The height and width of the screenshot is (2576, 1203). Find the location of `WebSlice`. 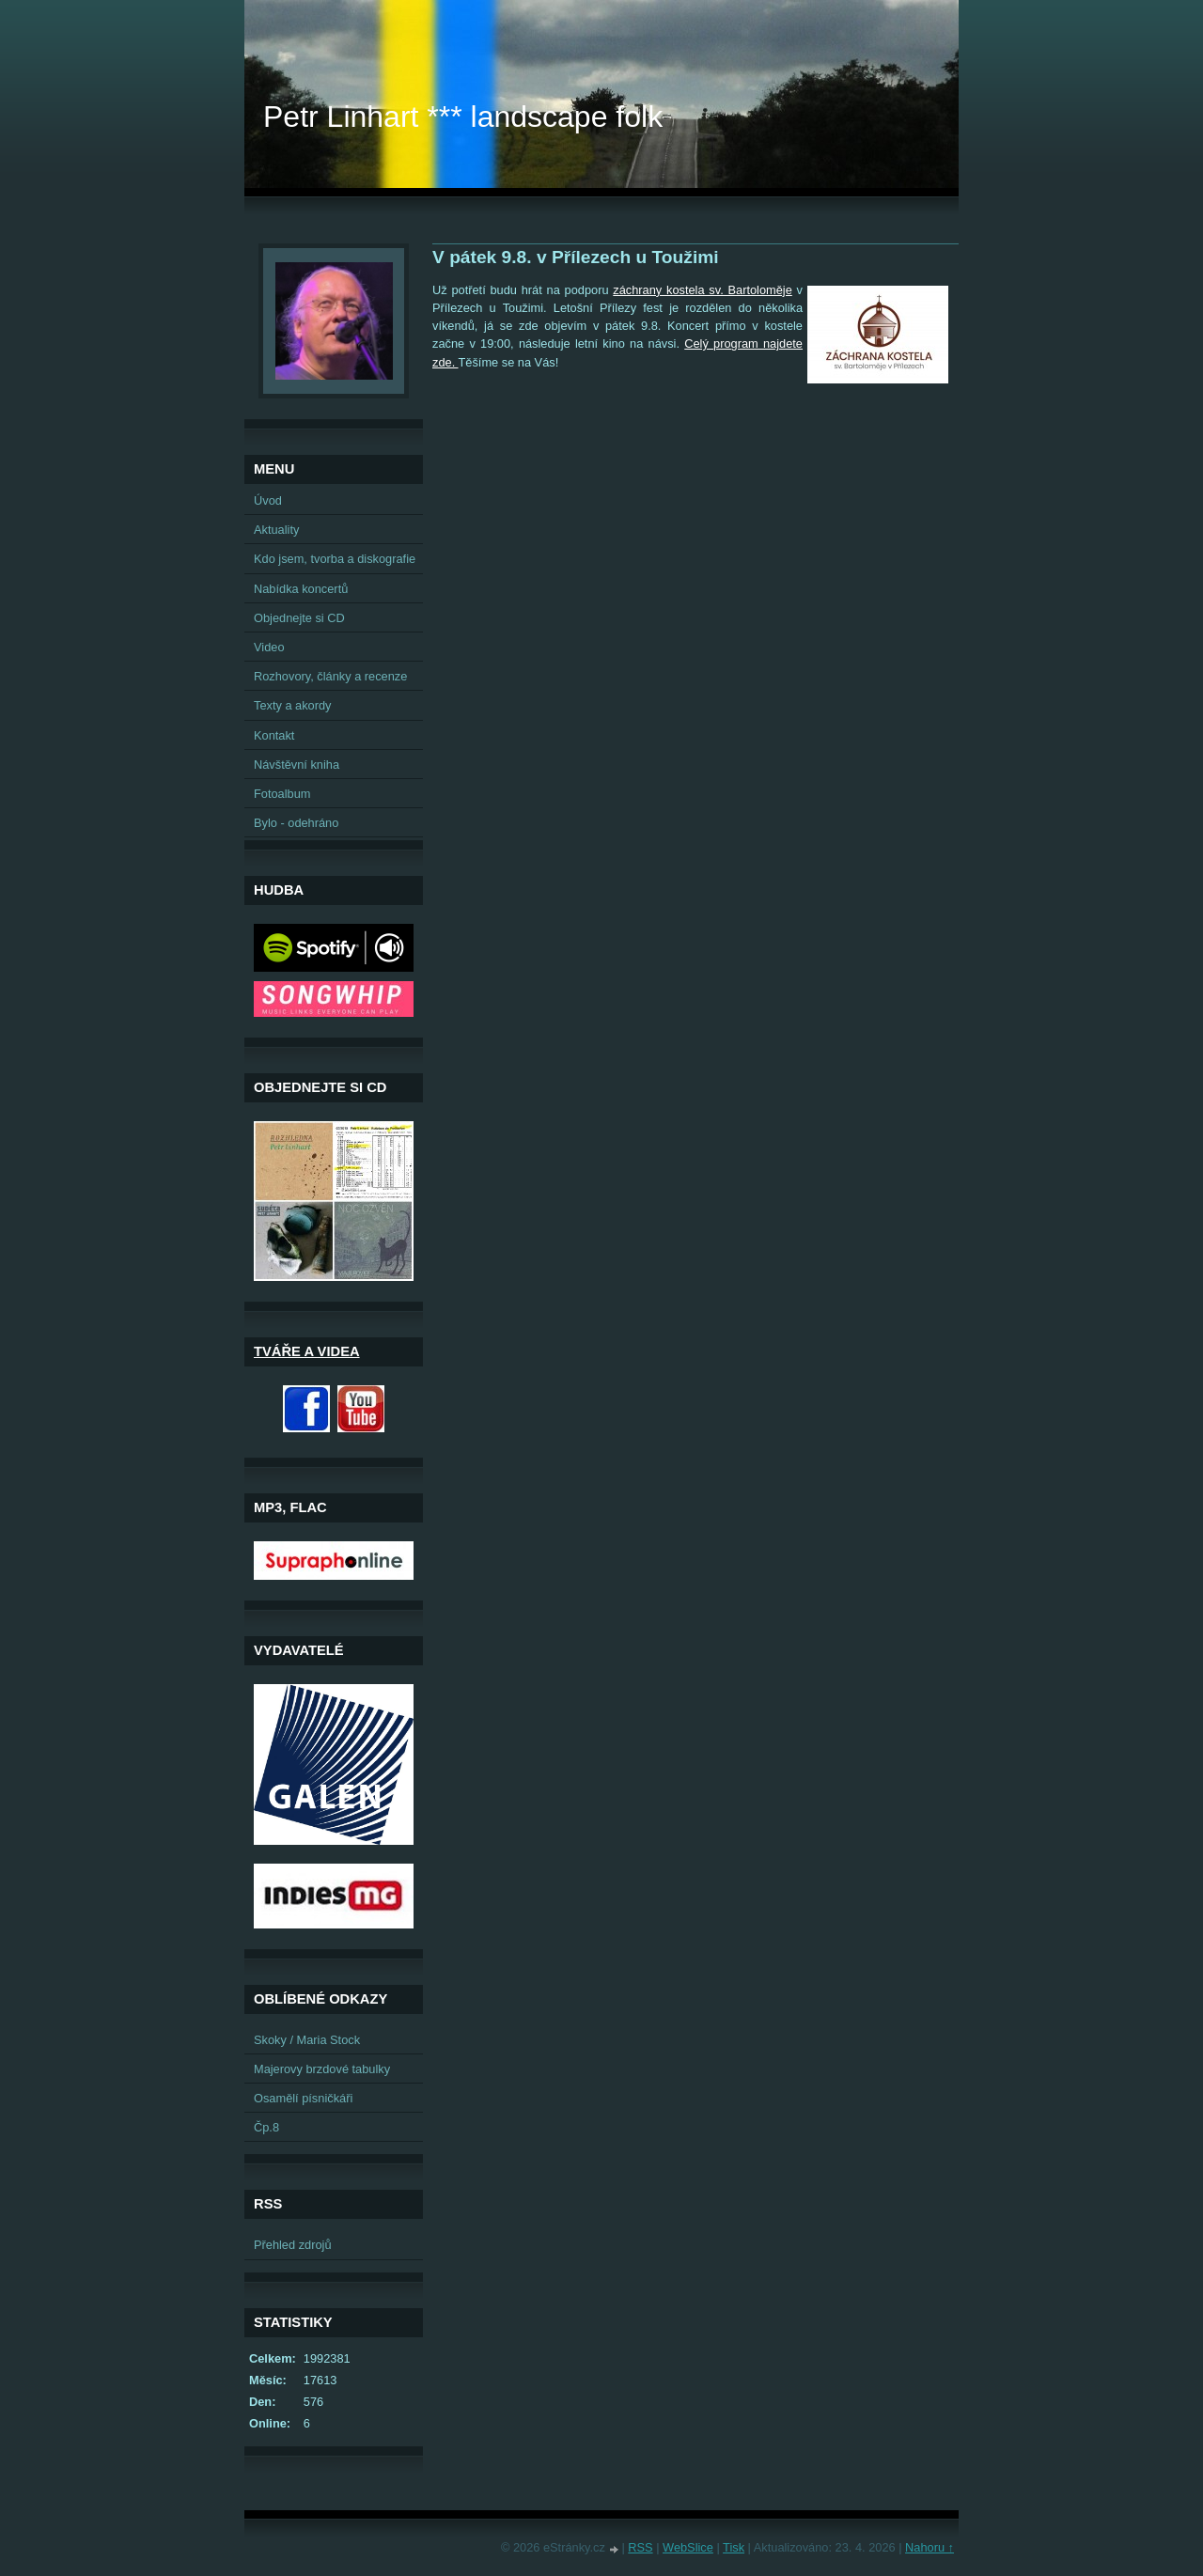

WebSlice is located at coordinates (688, 2547).